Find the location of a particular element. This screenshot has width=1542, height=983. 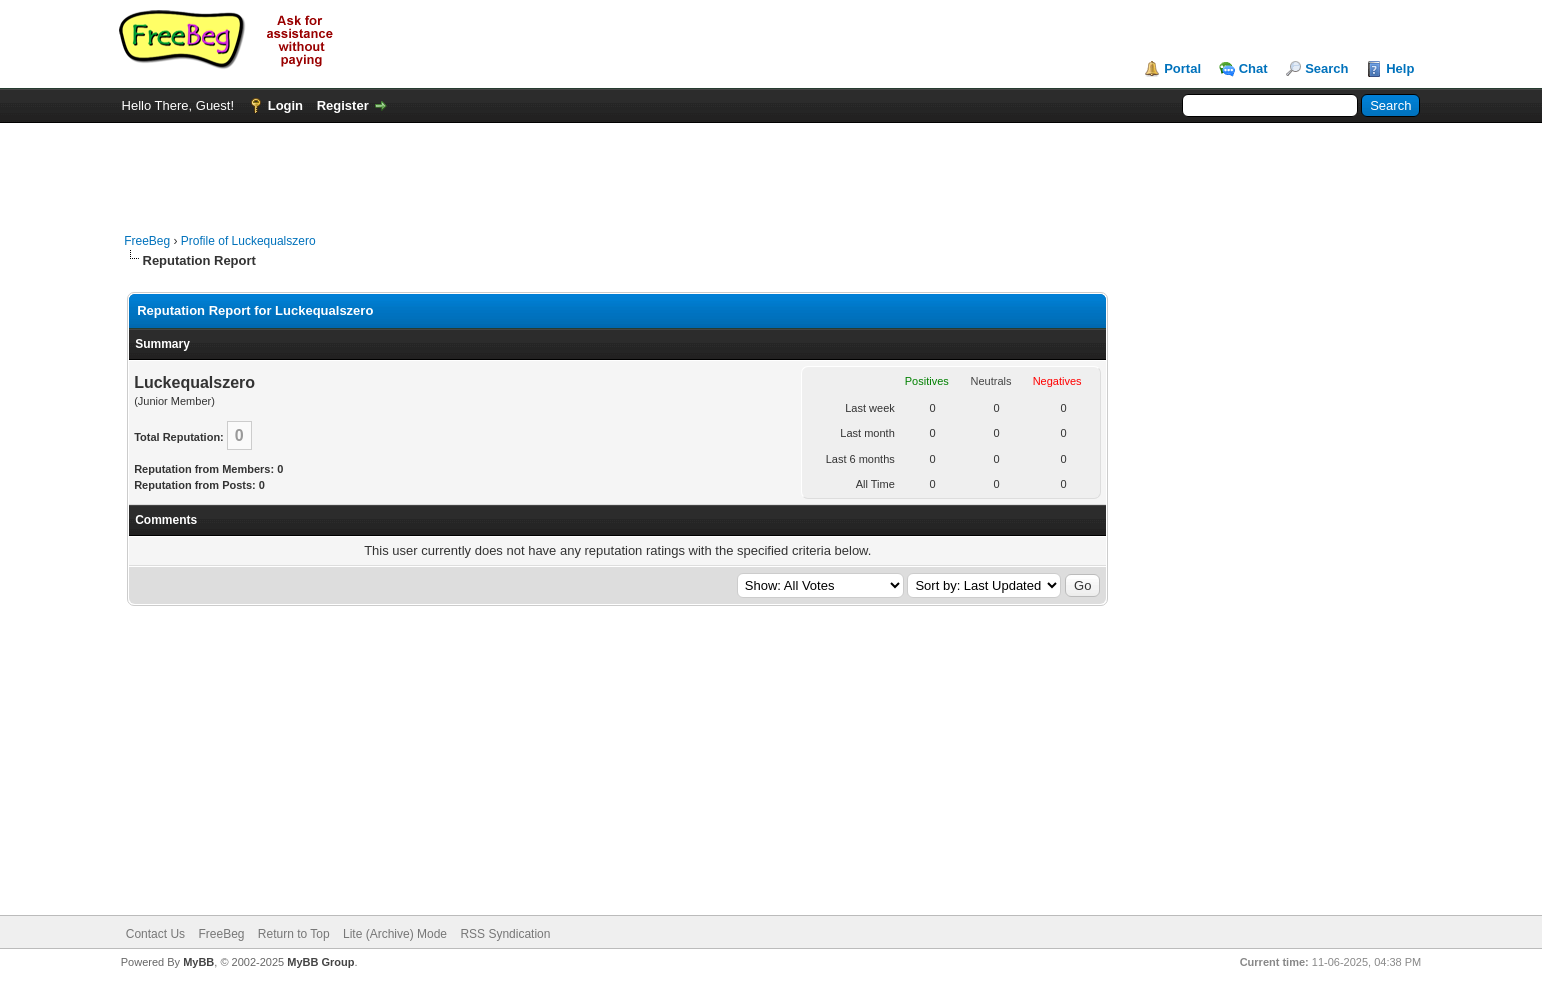

Lite (Archive) Mode is located at coordinates (395, 934).